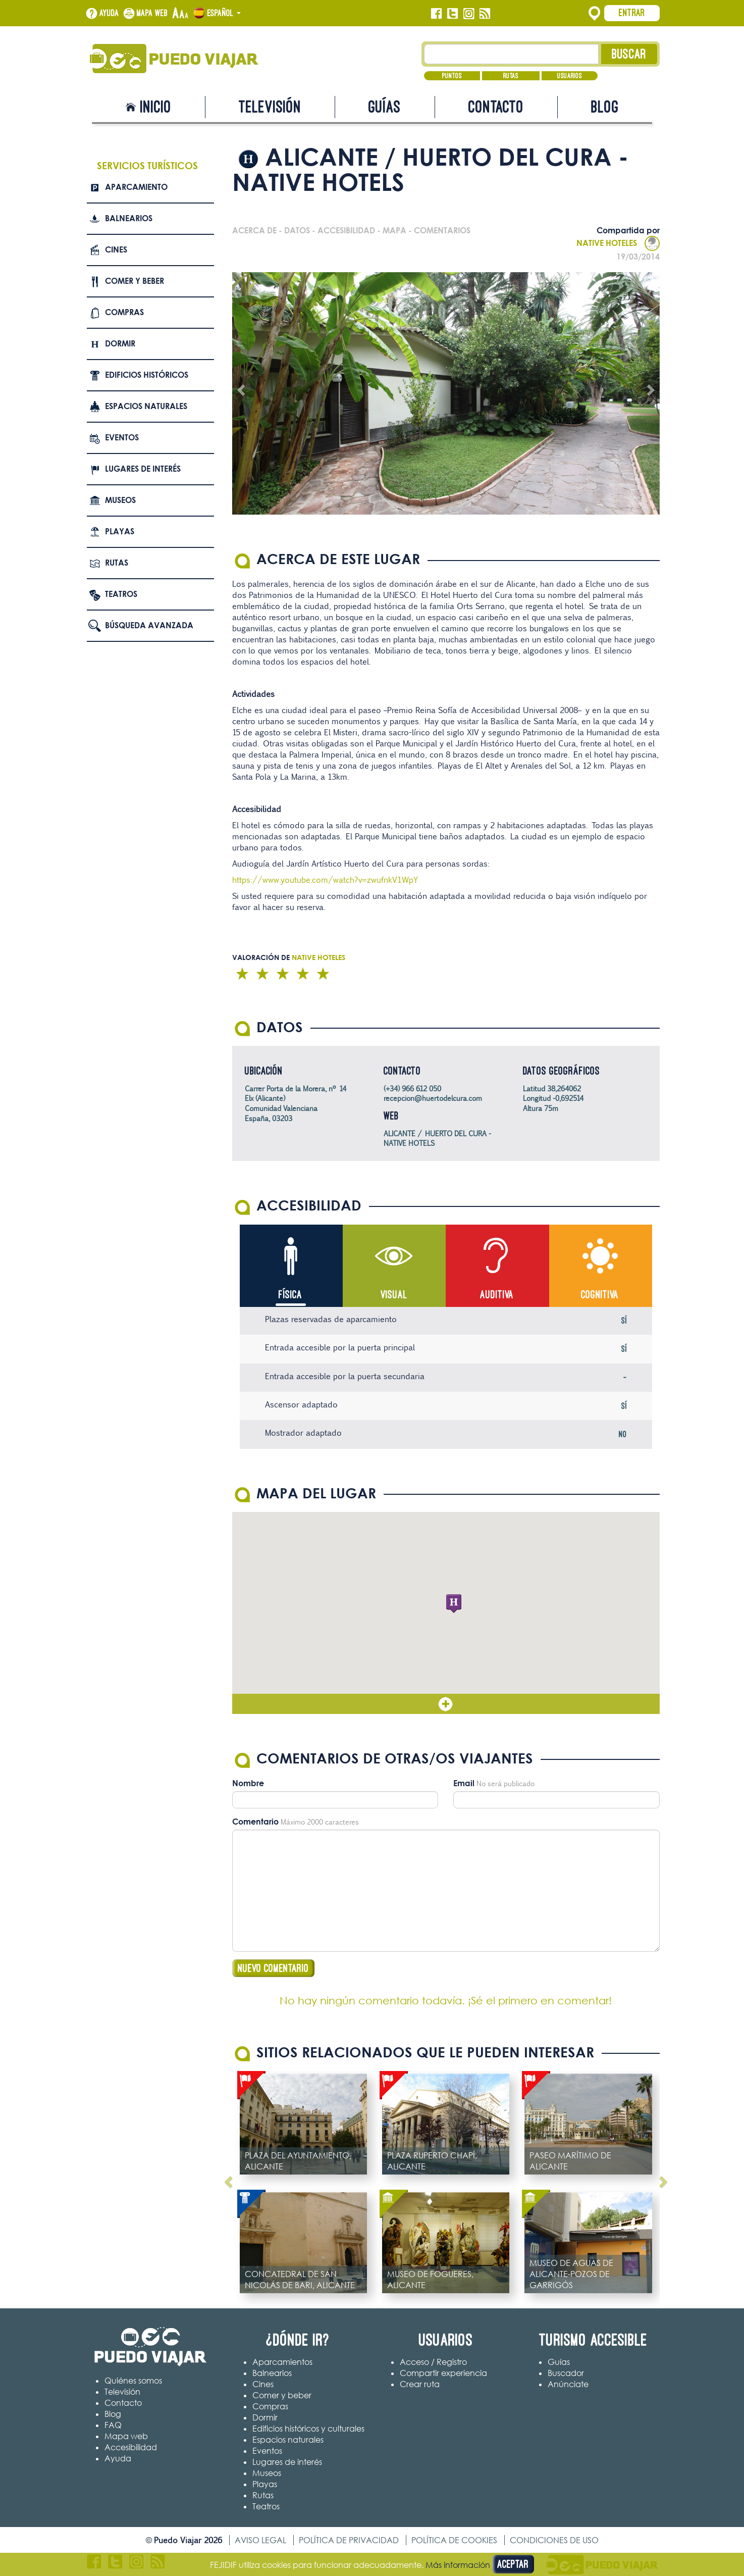 This screenshot has width=744, height=2576. I want to click on Eventos, so click(122, 437).